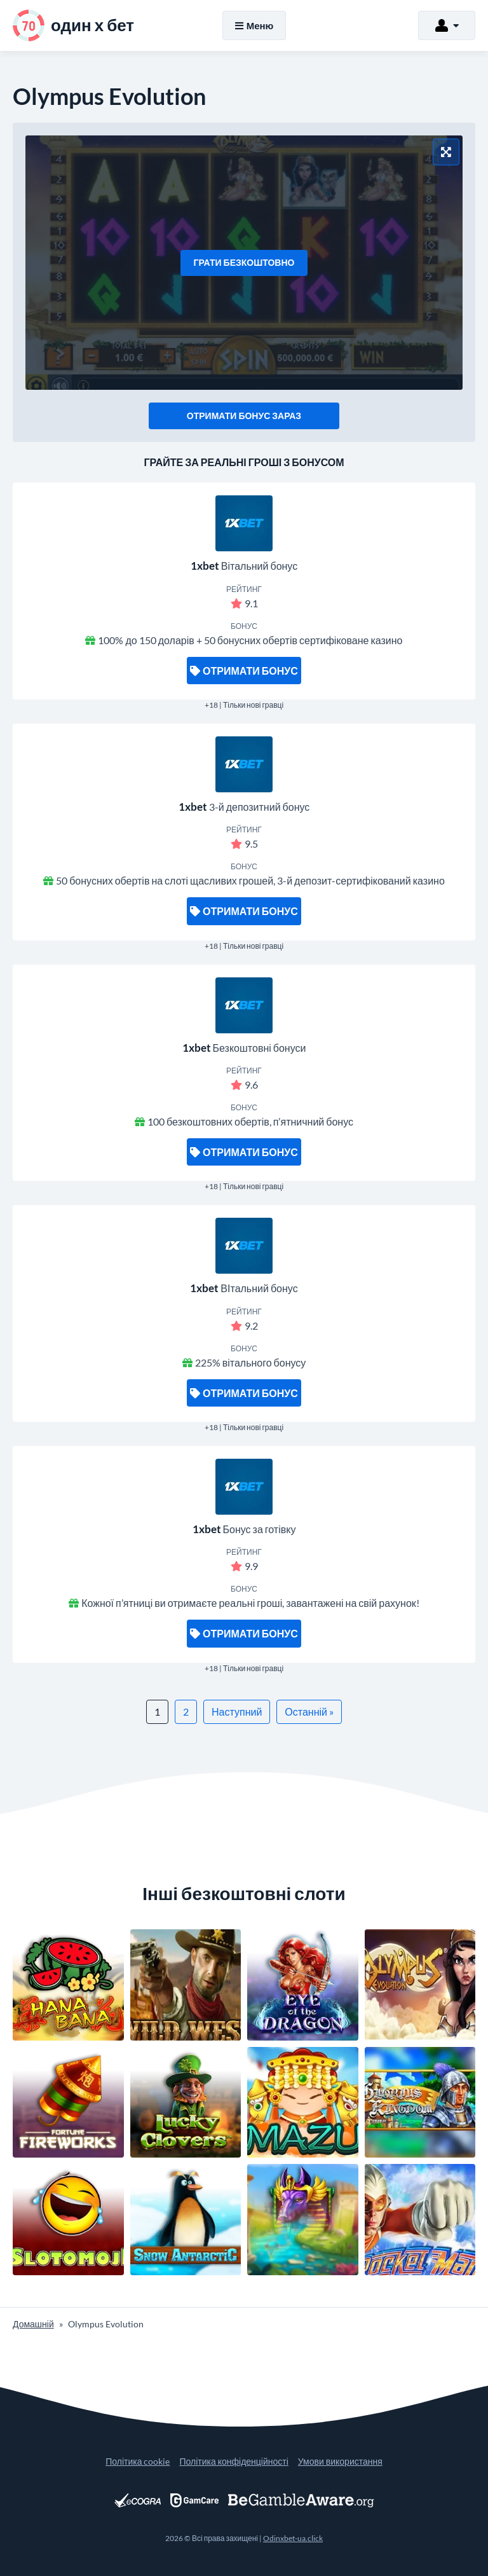 The image size is (488, 2576). What do you see at coordinates (309, 1711) in the screenshot?
I see `Останній »` at bounding box center [309, 1711].